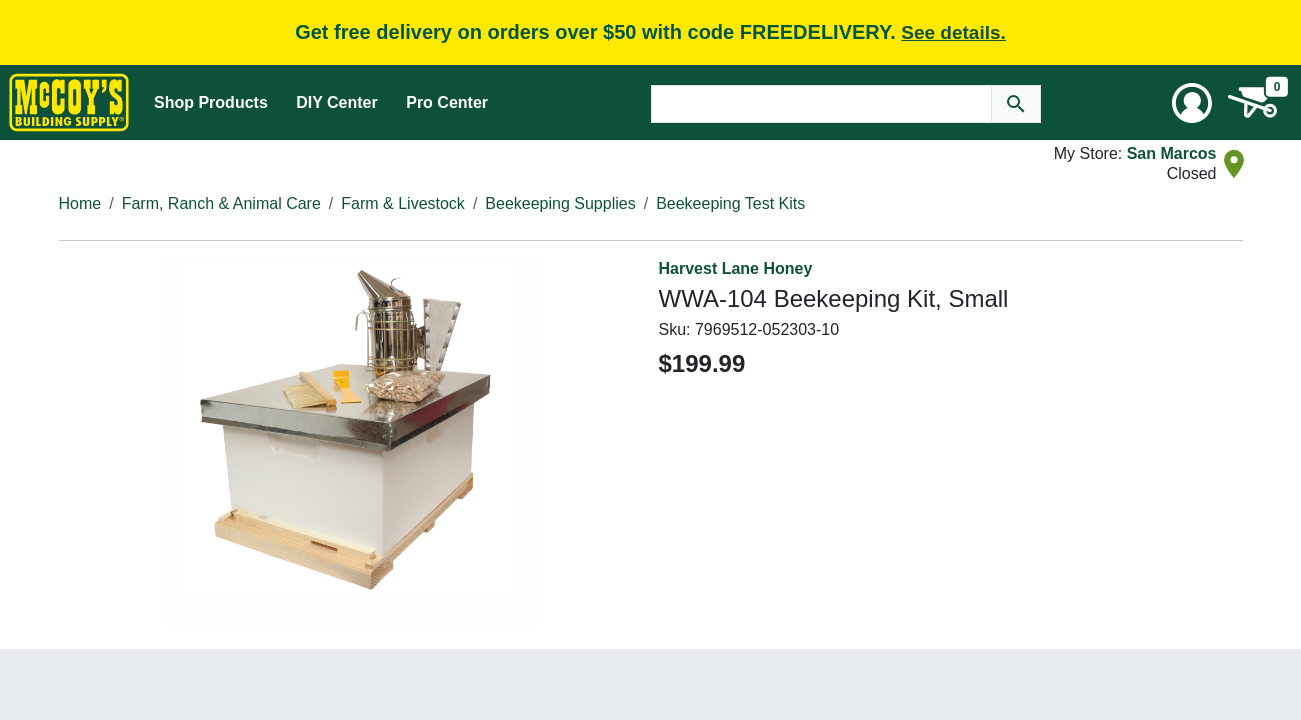 The height and width of the screenshot is (720, 1301). What do you see at coordinates (953, 32) in the screenshot?
I see `See details.` at bounding box center [953, 32].